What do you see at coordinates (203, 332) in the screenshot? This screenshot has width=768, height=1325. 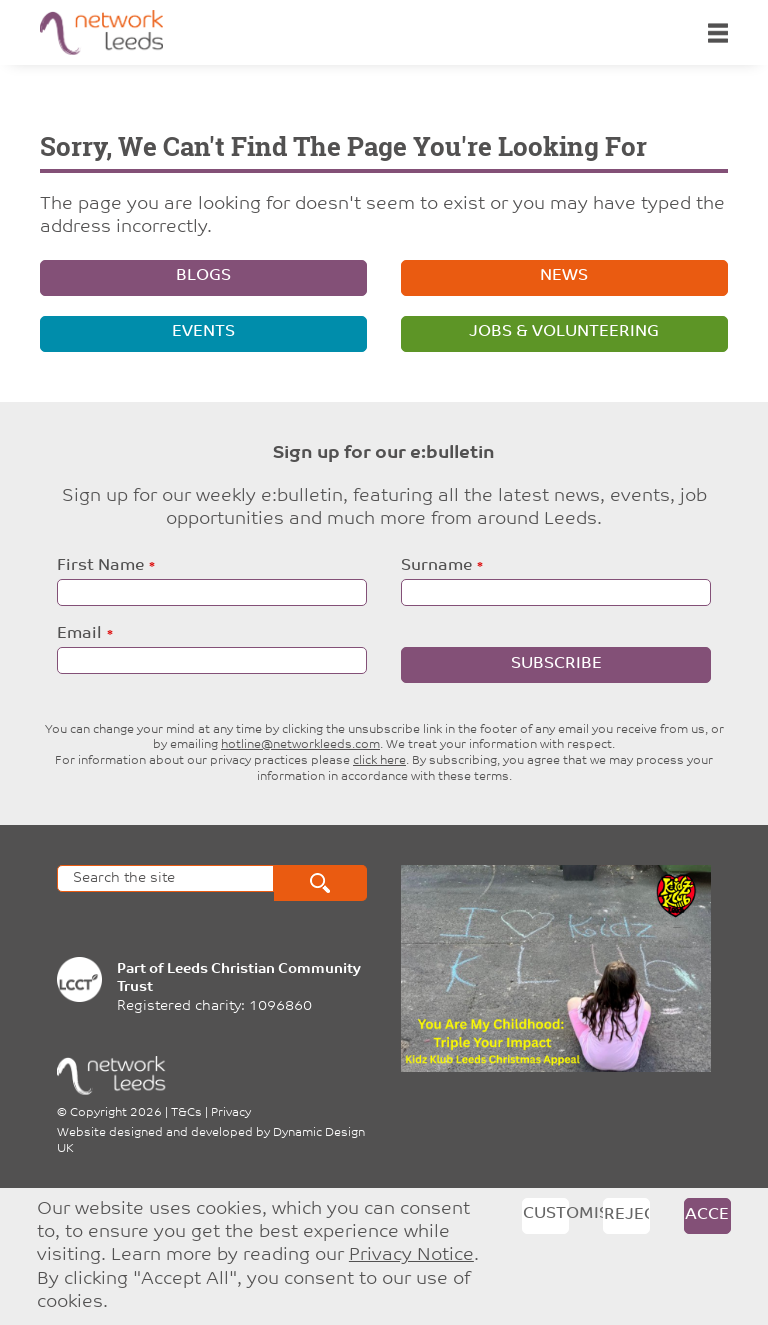 I see `Events` at bounding box center [203, 332].